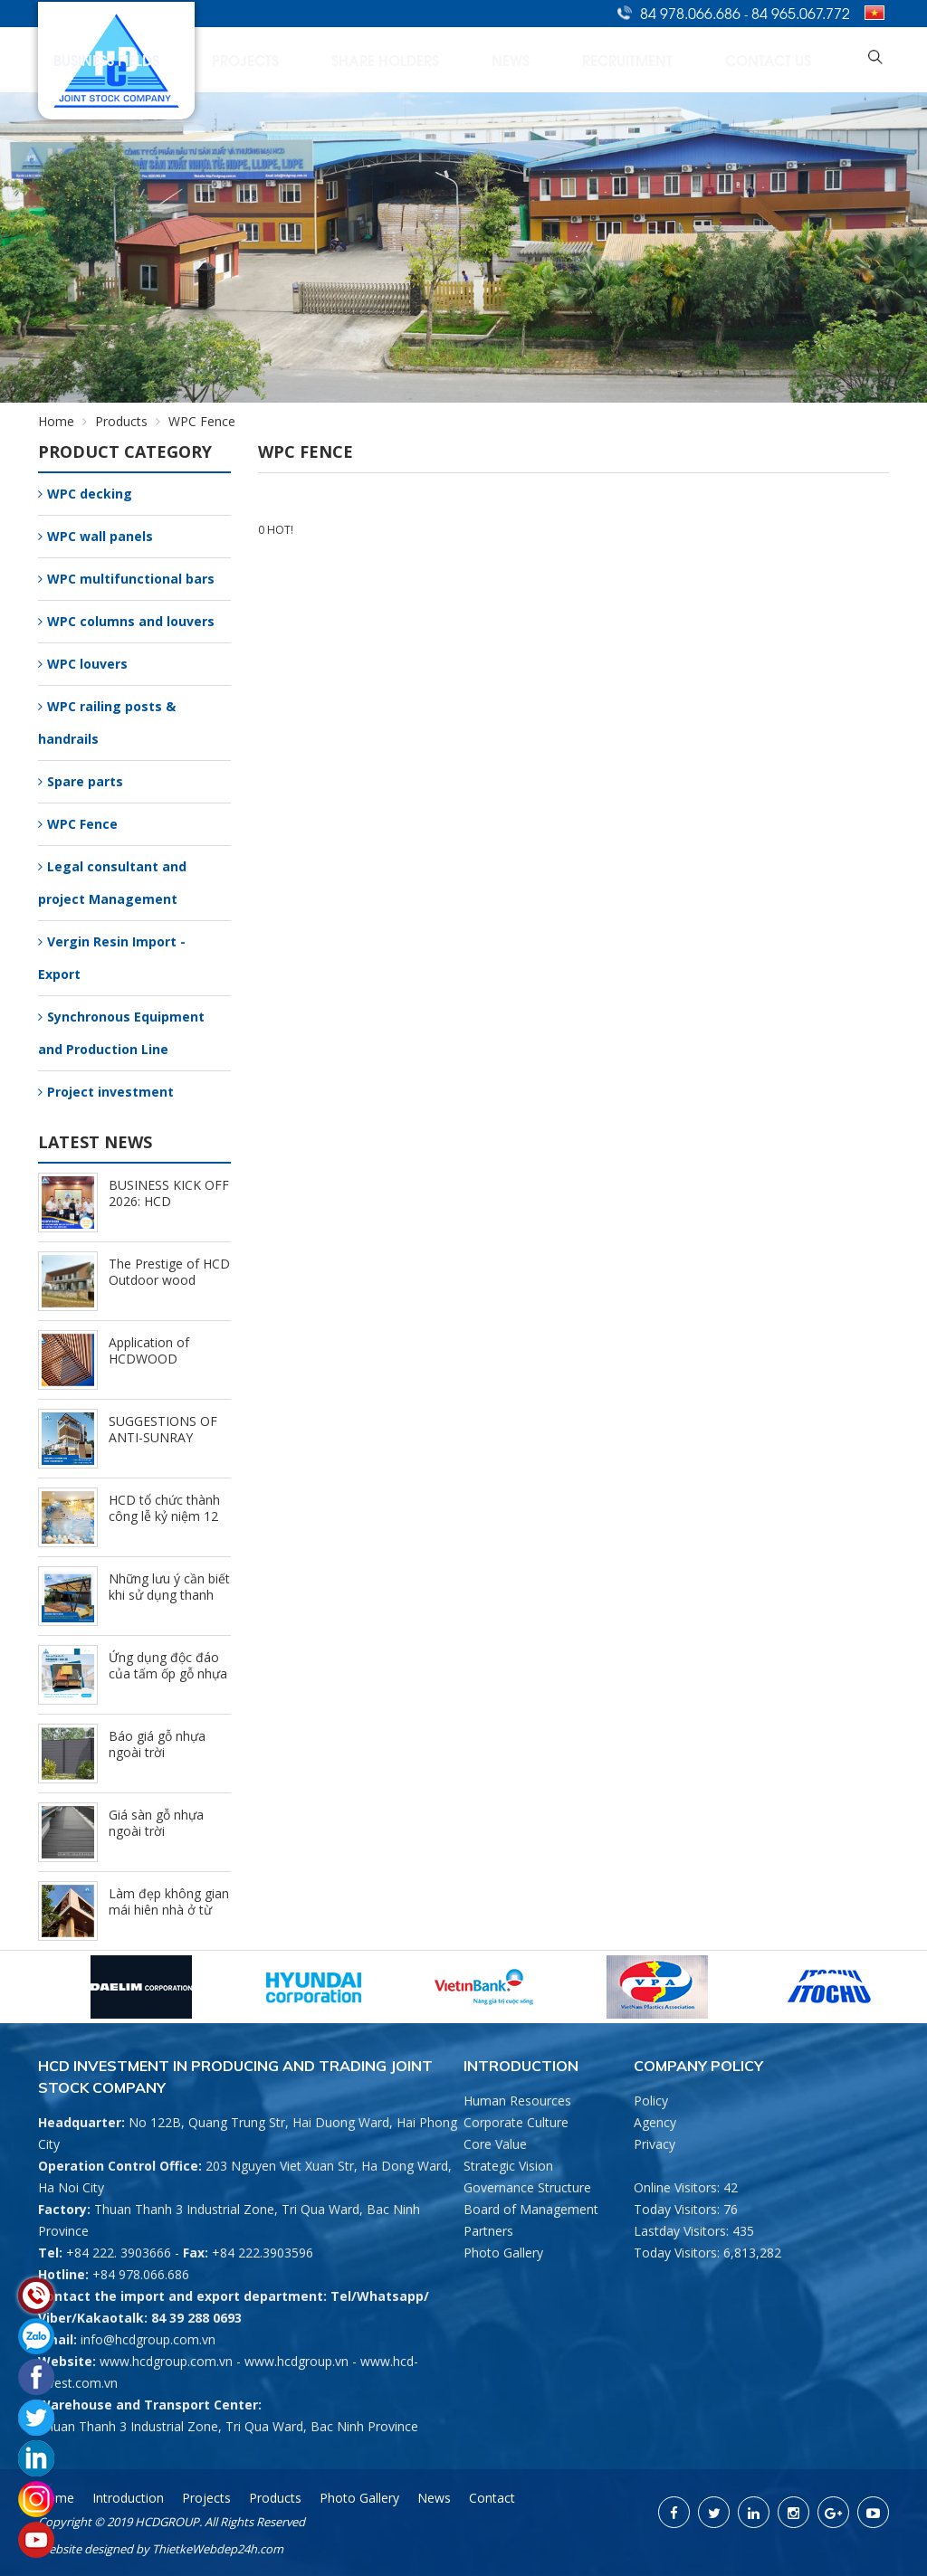 This screenshot has width=927, height=2576. What do you see at coordinates (503, 2252) in the screenshot?
I see `Photo Gallery` at bounding box center [503, 2252].